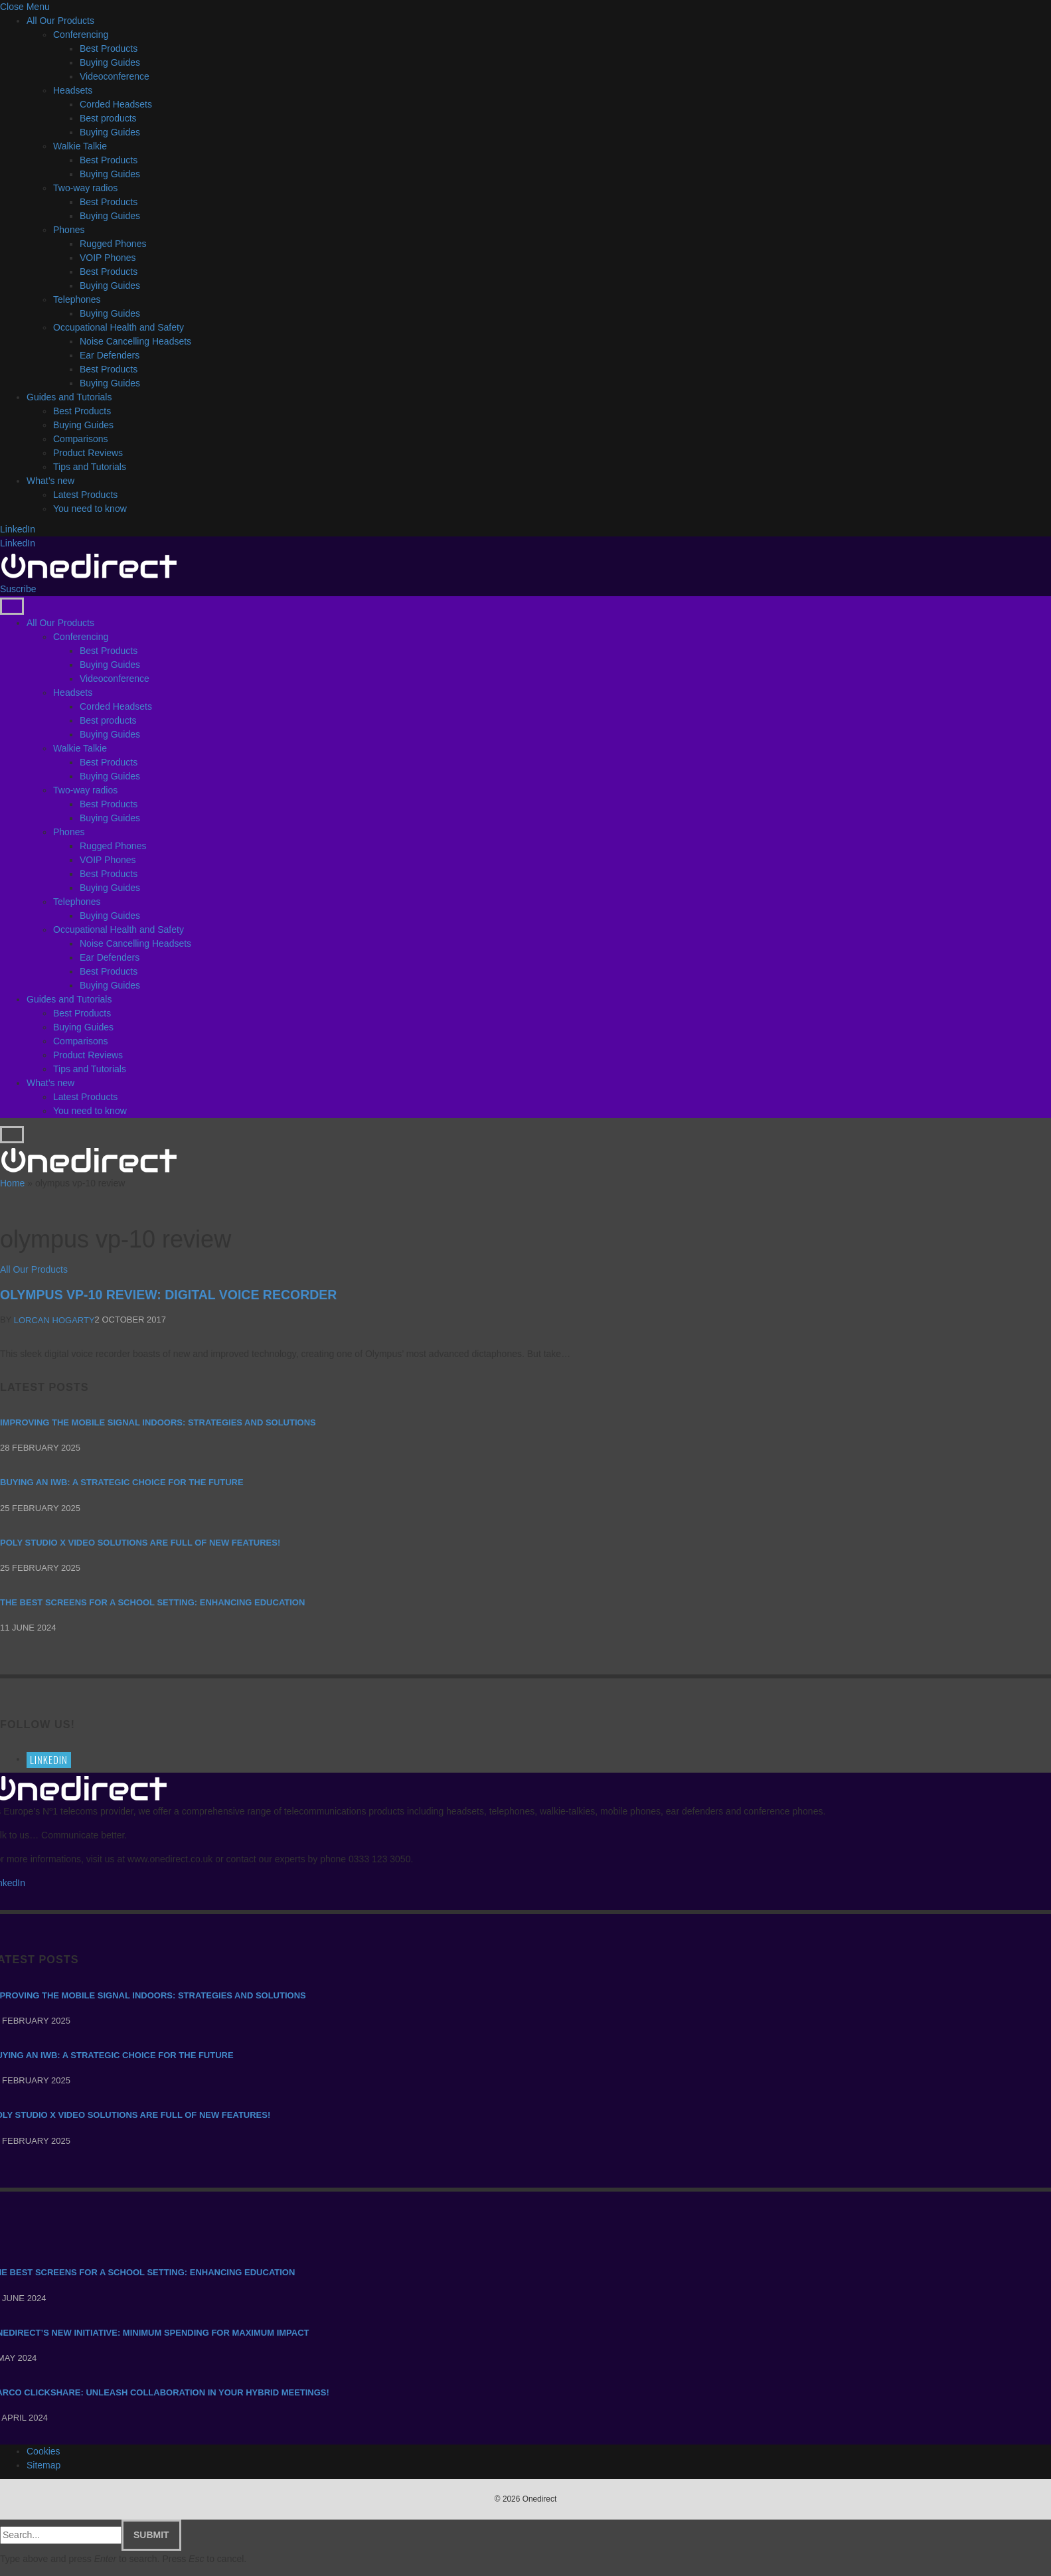 Image resolution: width=1051 pixels, height=2576 pixels. I want to click on Olympus VP-10 Review: Digital Voice Recorder, so click(168, 1294).